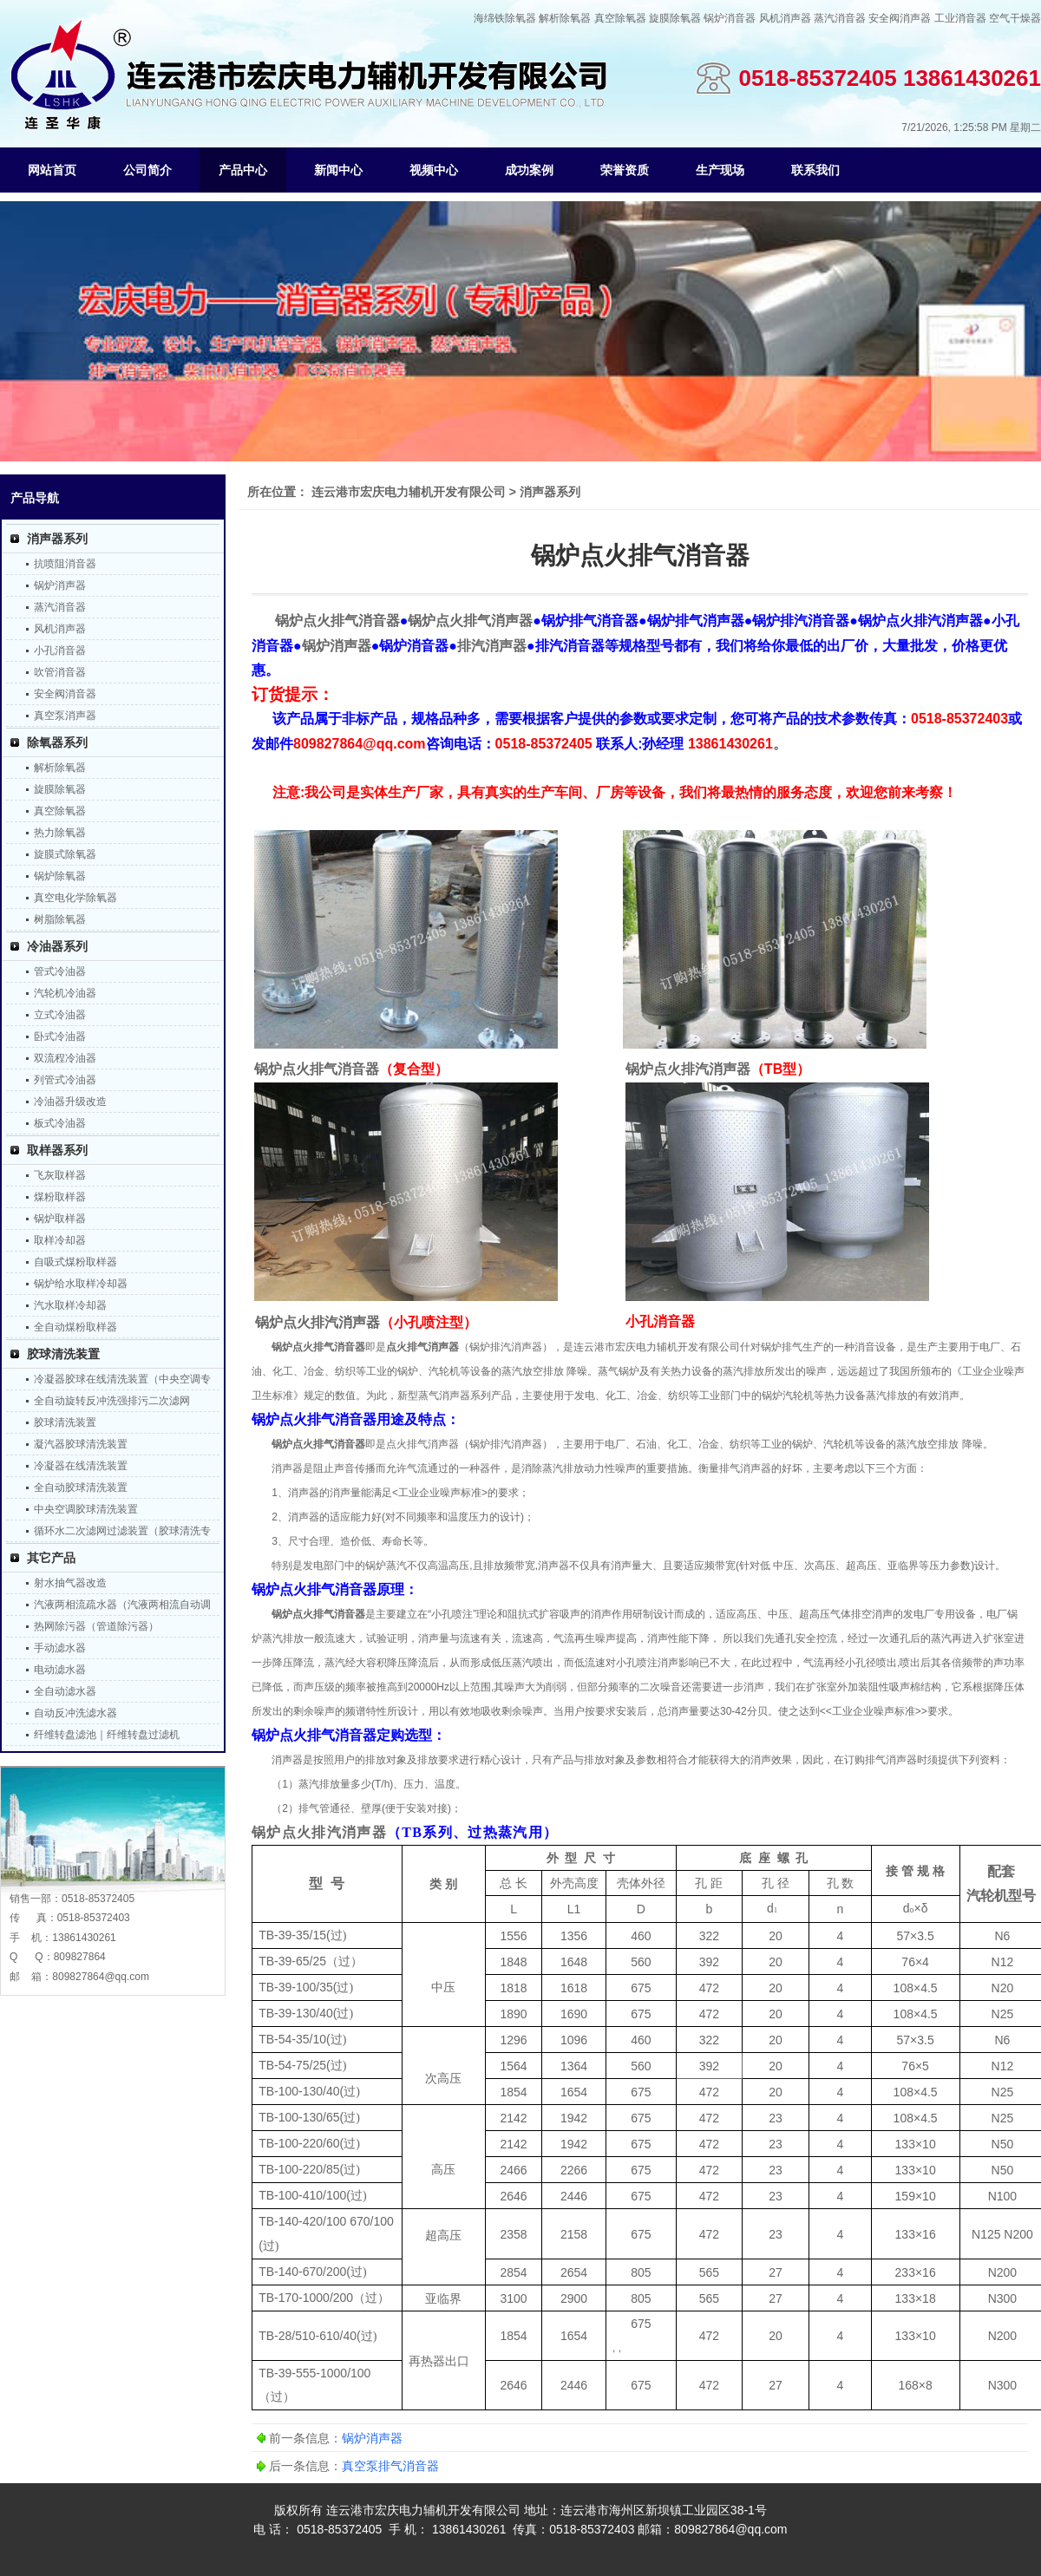  What do you see at coordinates (112, 1401) in the screenshot?
I see `全自动旋转反冲洗强排污二次滤网` at bounding box center [112, 1401].